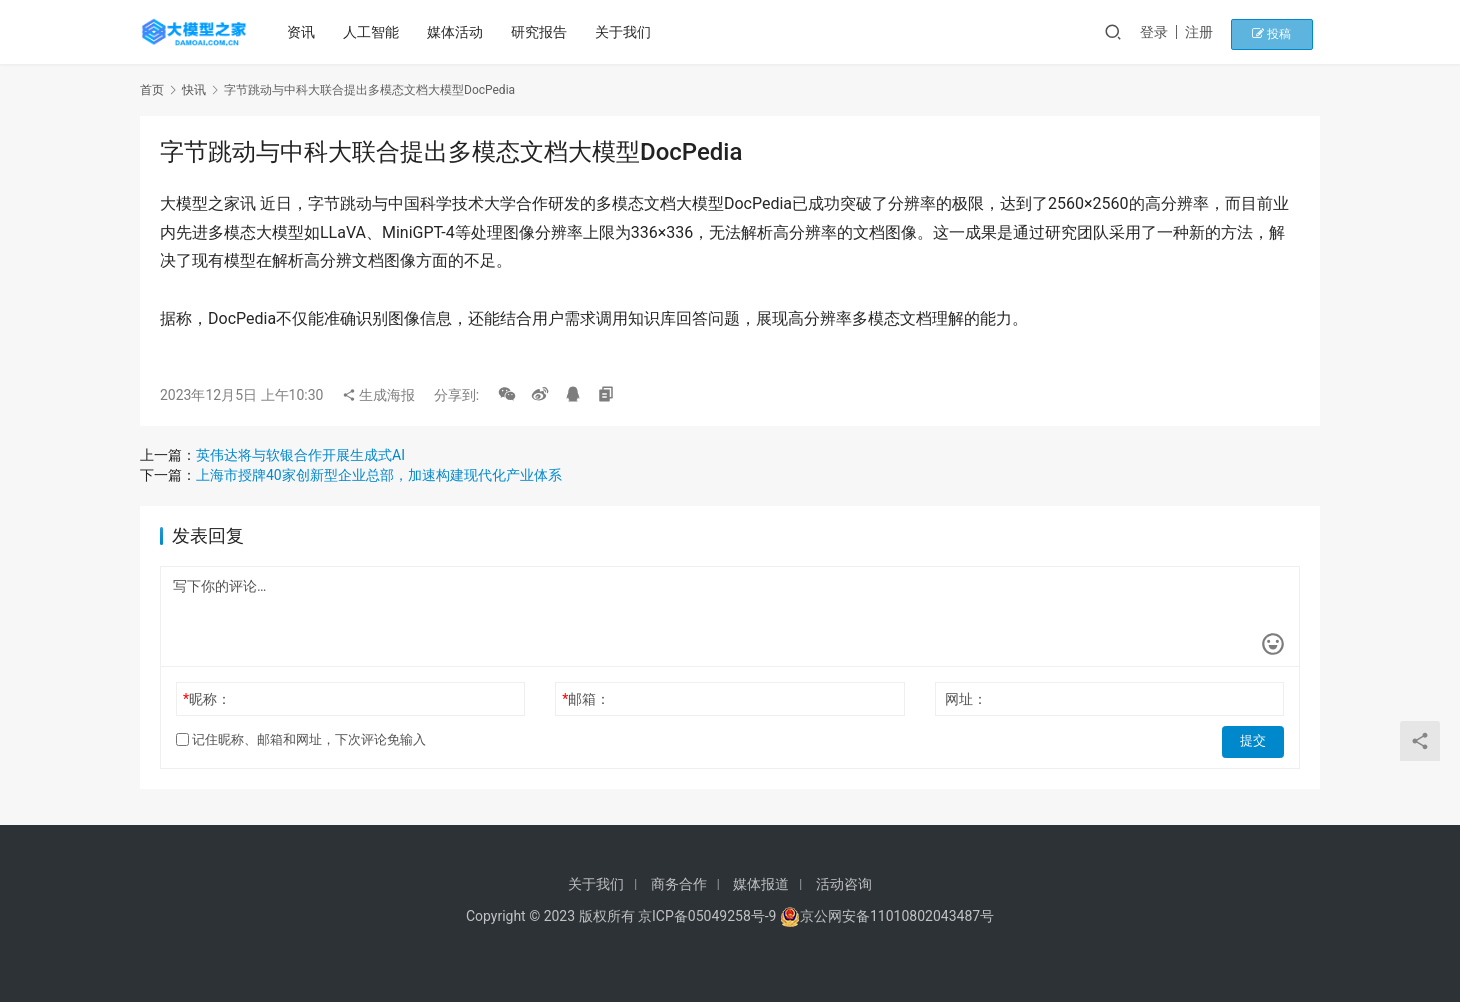 This screenshot has height=1002, width=1460. Describe the element at coordinates (375, 32) in the screenshot. I see `人工智能` at that location.